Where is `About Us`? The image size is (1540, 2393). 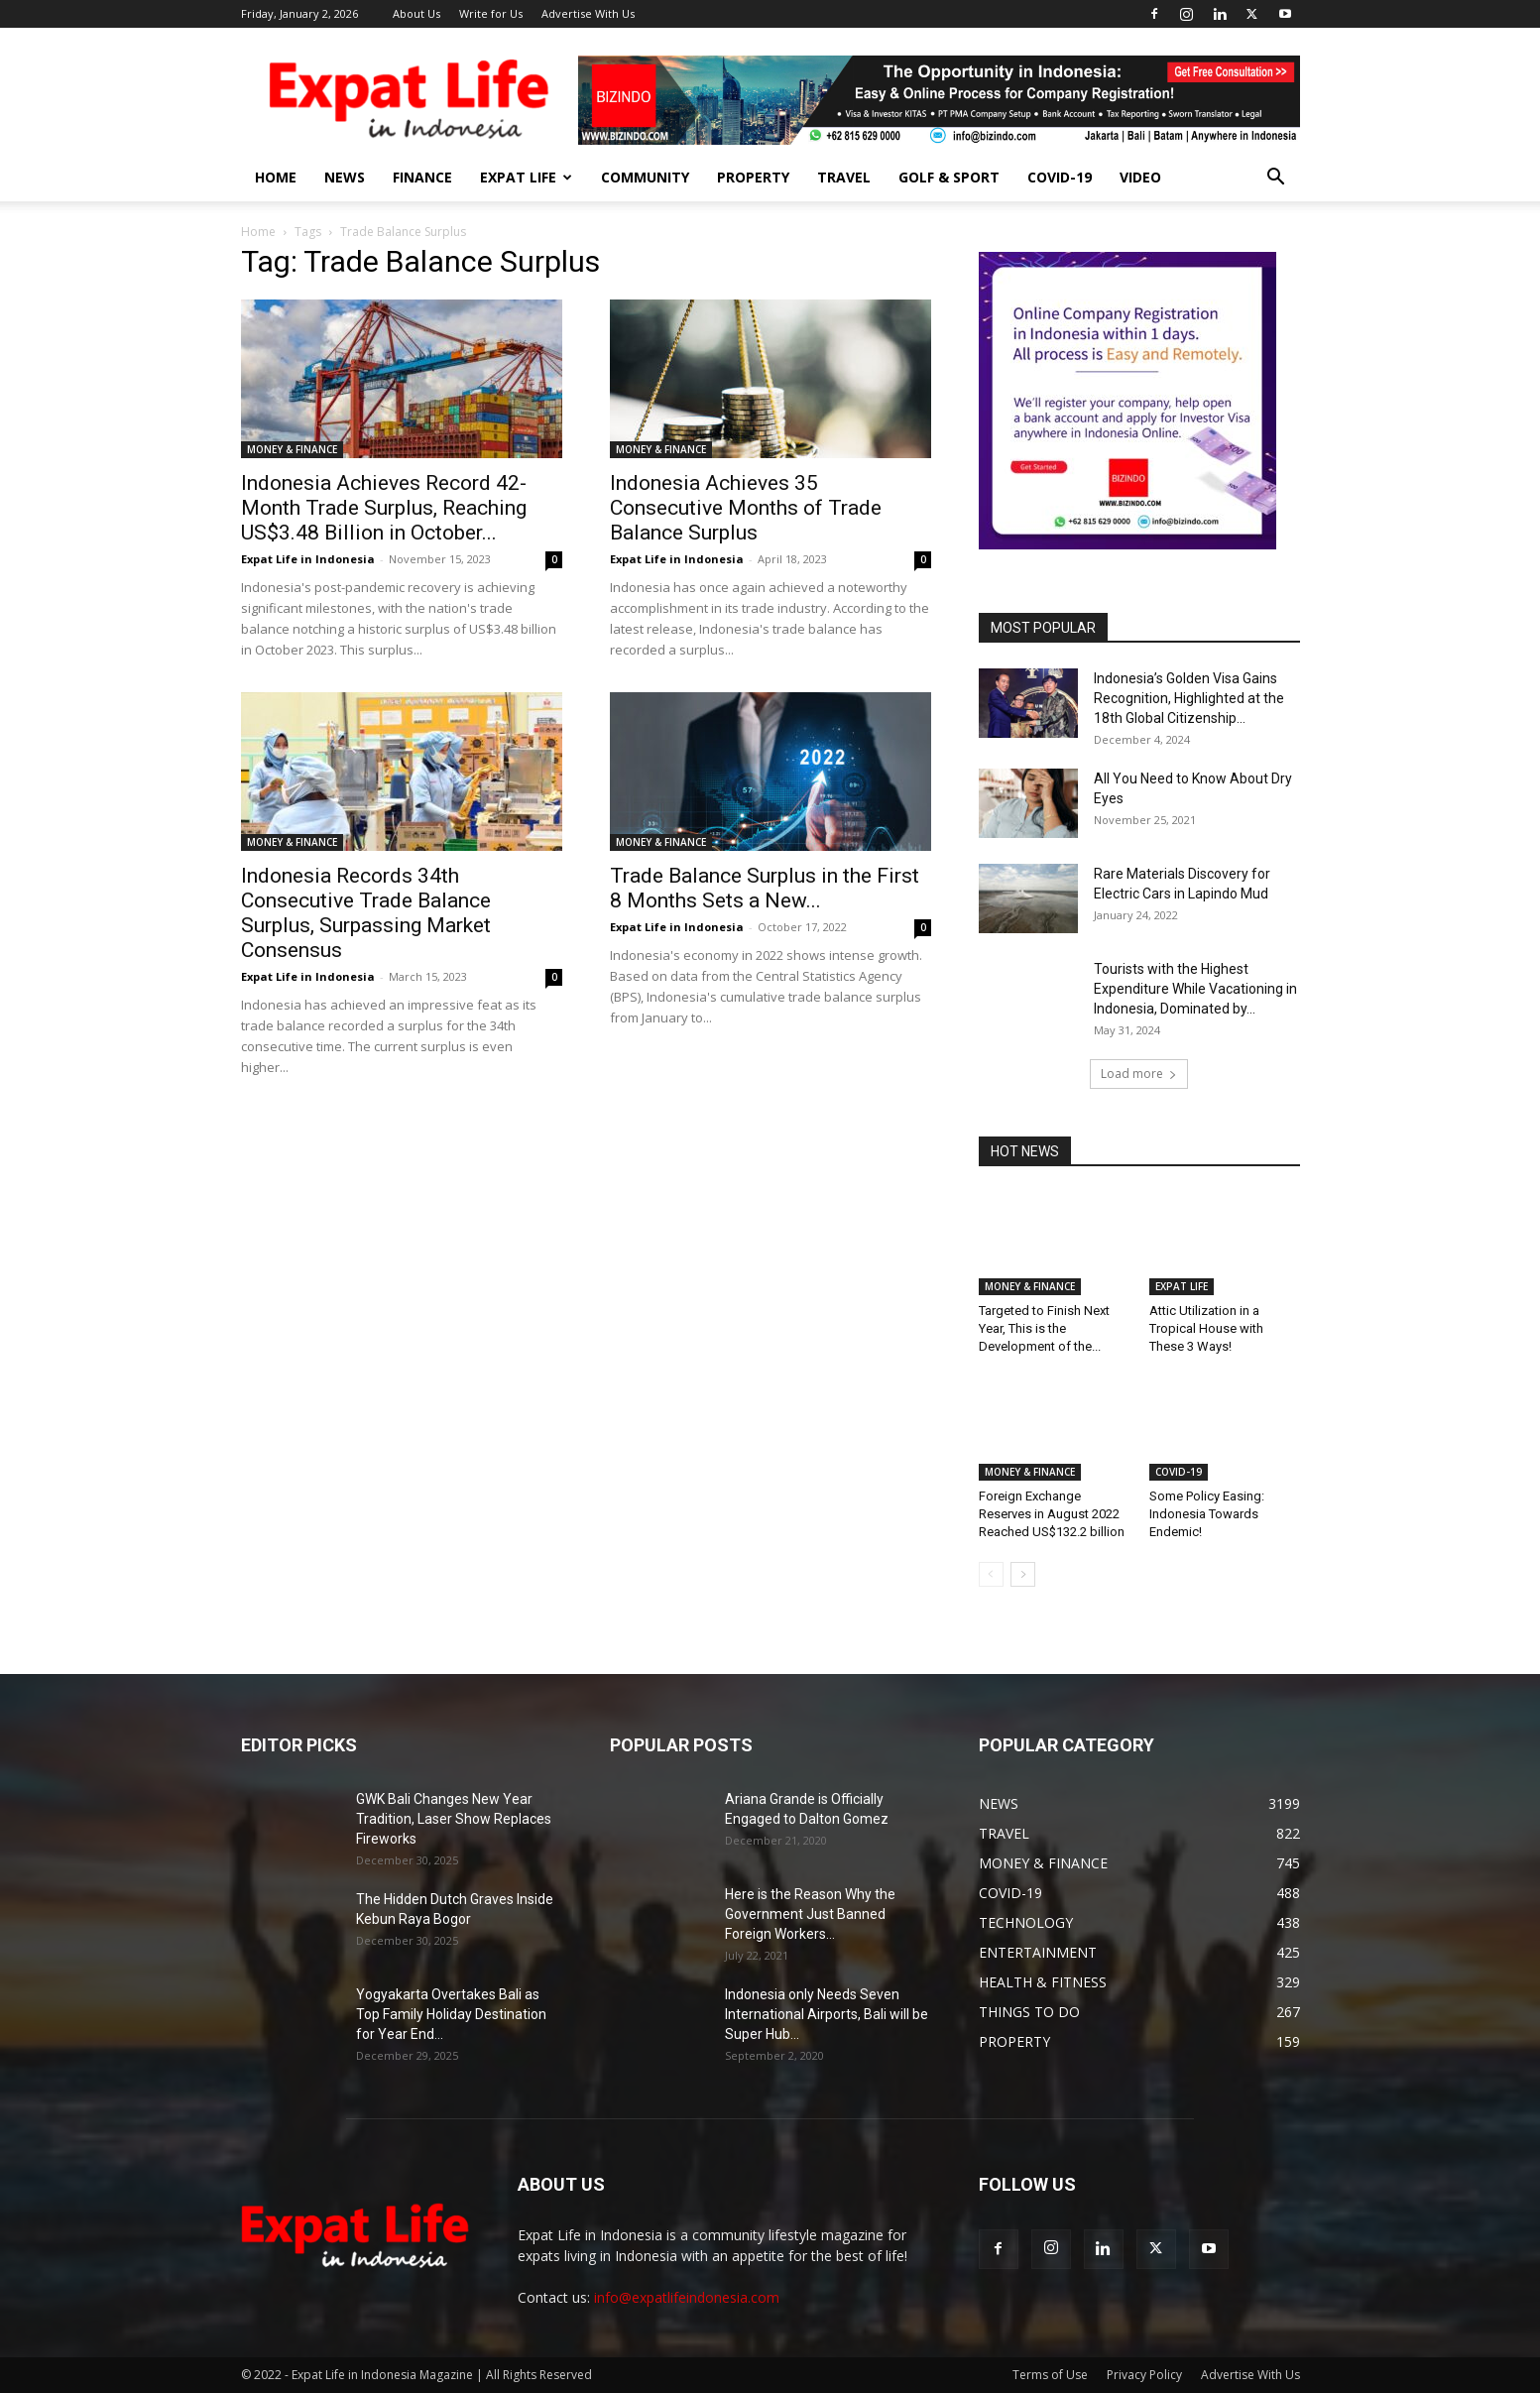 About Us is located at coordinates (416, 13).